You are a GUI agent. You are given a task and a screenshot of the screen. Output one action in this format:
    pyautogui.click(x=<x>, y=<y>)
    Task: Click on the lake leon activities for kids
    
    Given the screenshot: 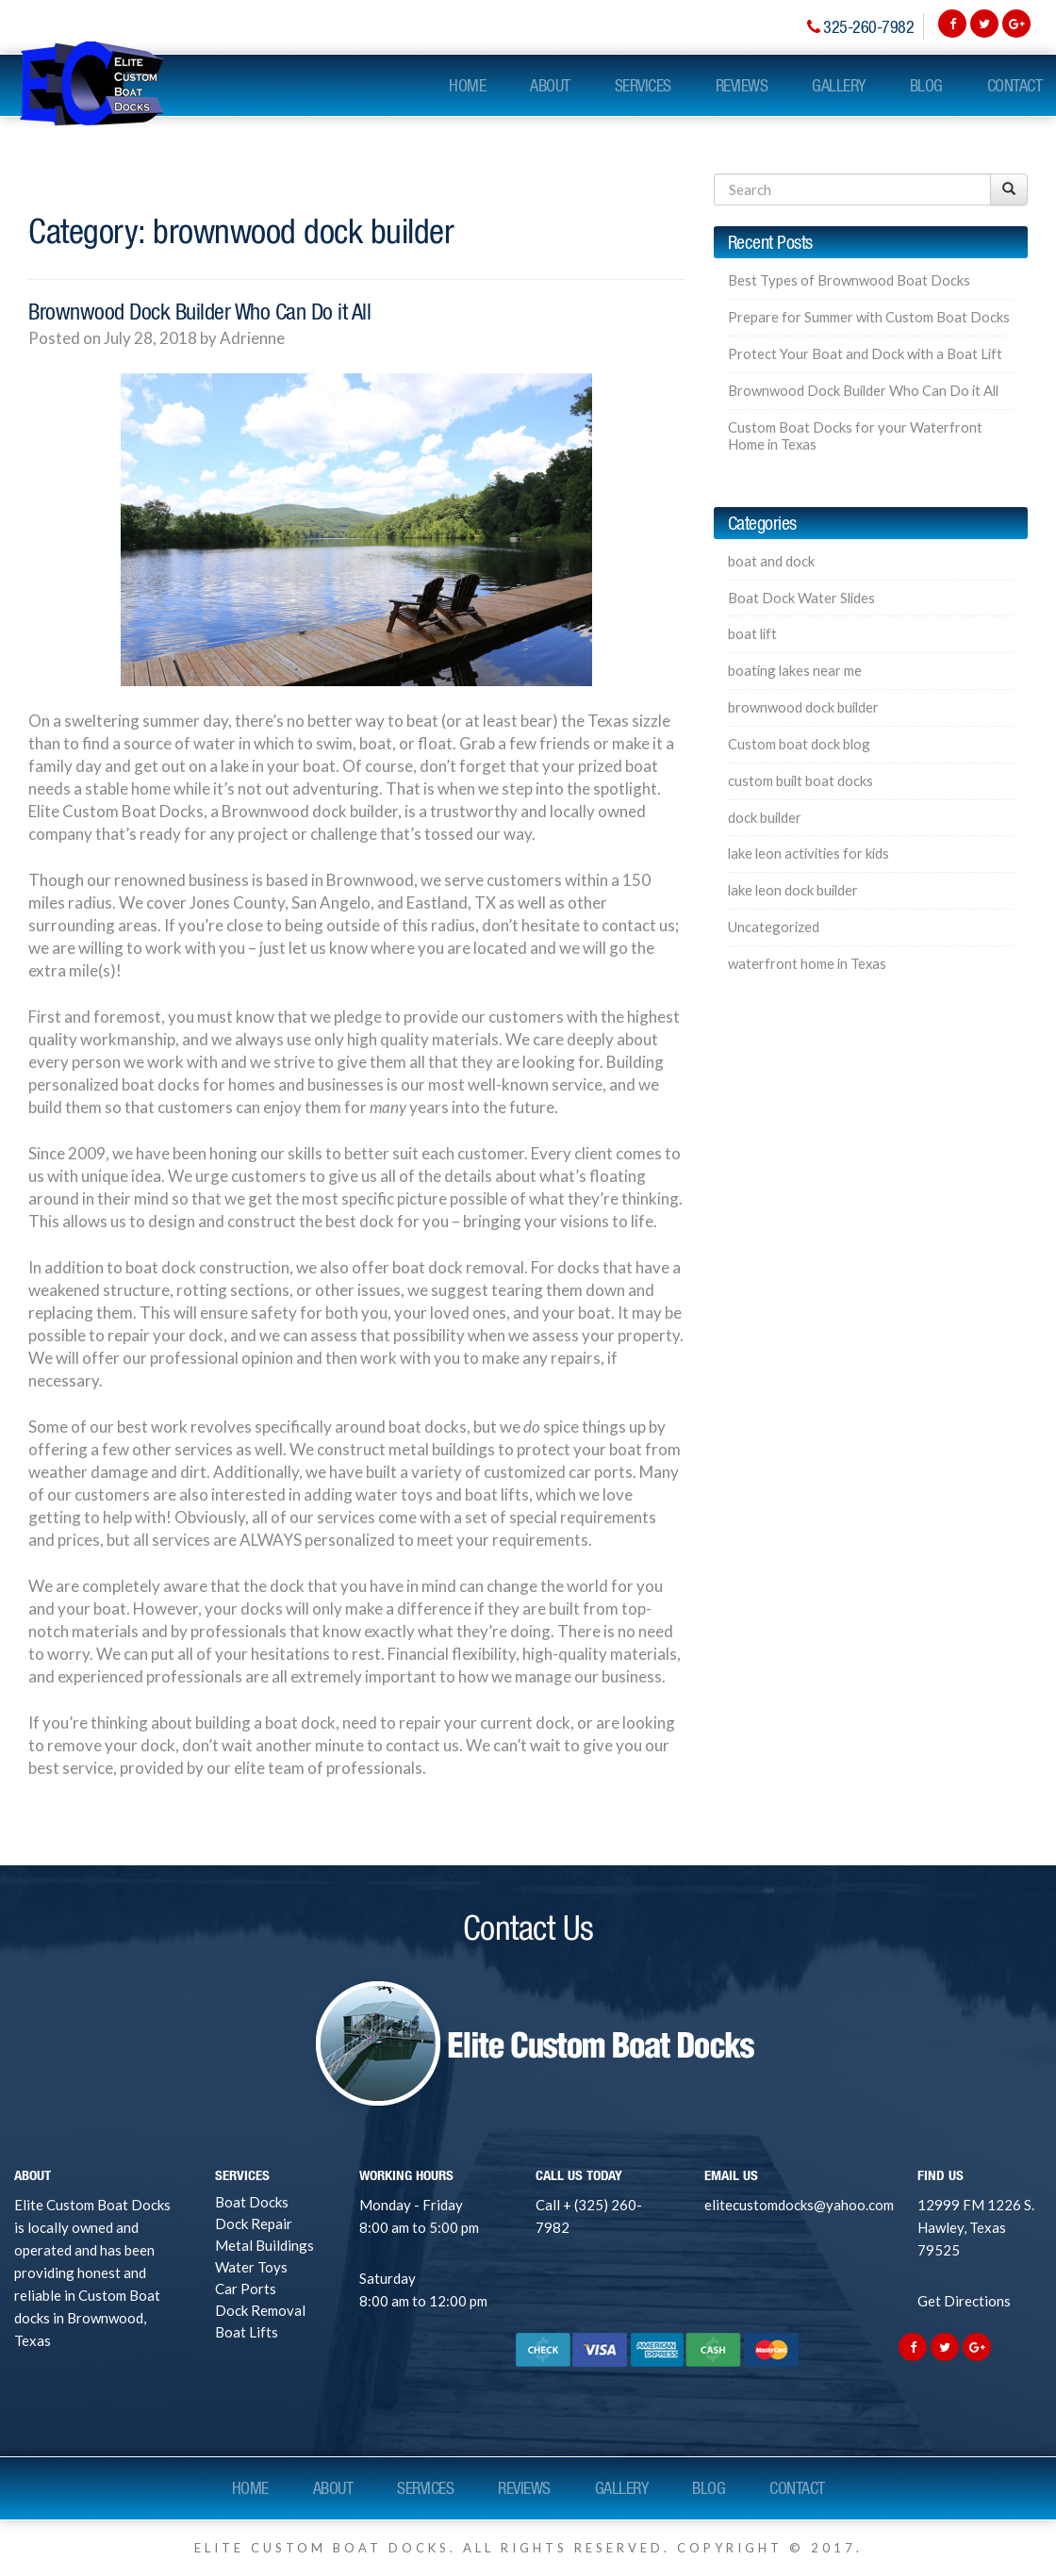 What is the action you would take?
    pyautogui.click(x=808, y=853)
    